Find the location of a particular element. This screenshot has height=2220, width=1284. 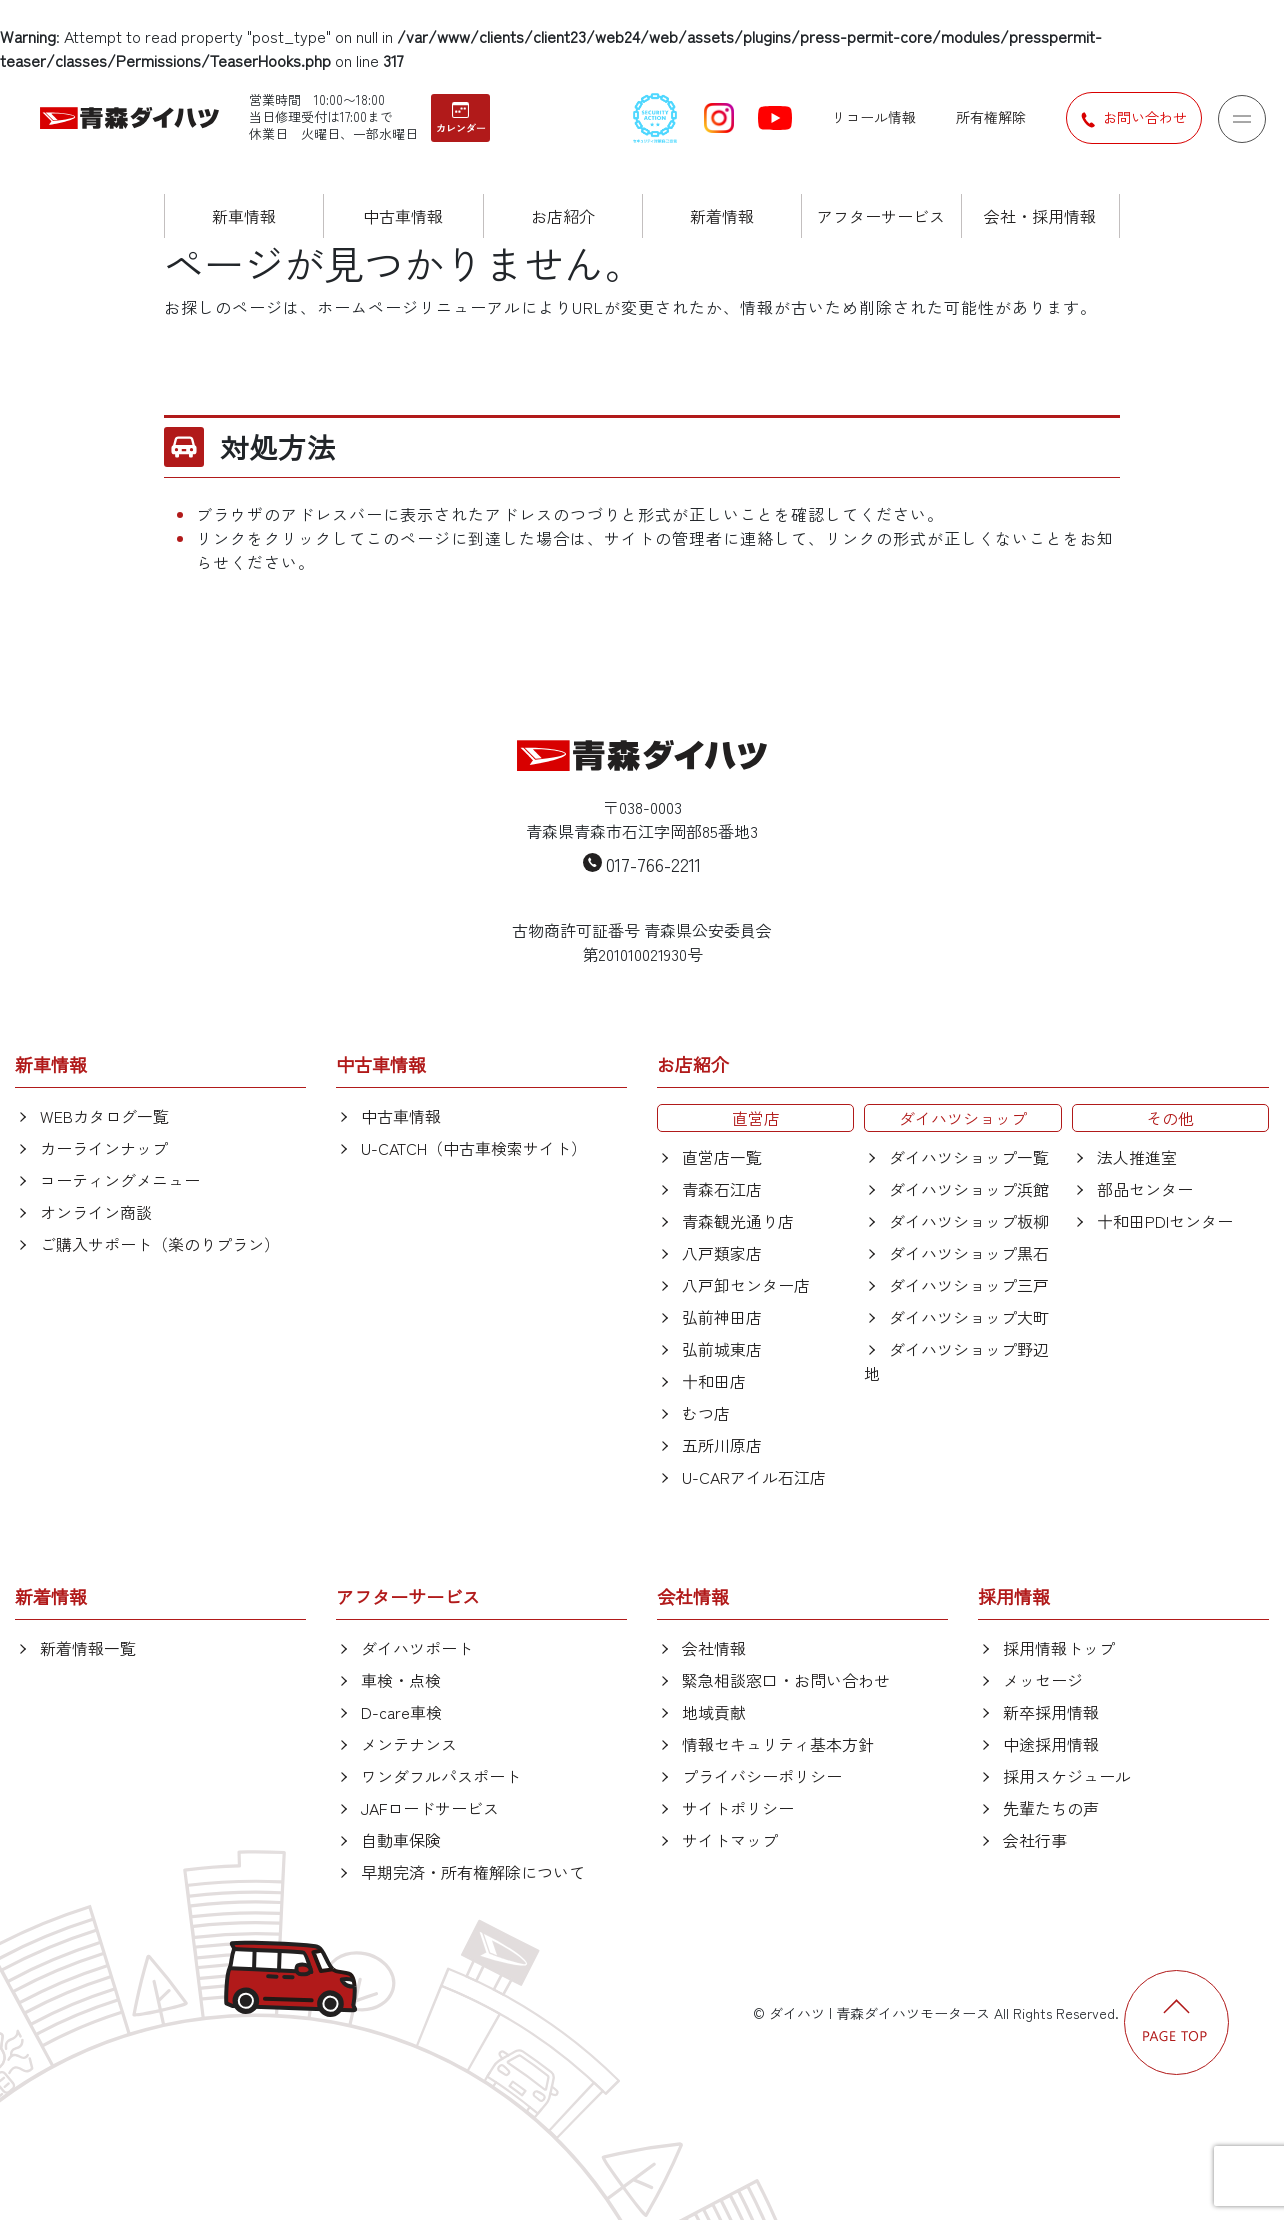

緊急相談窓口・お問い合わせ is located at coordinates (786, 1680).